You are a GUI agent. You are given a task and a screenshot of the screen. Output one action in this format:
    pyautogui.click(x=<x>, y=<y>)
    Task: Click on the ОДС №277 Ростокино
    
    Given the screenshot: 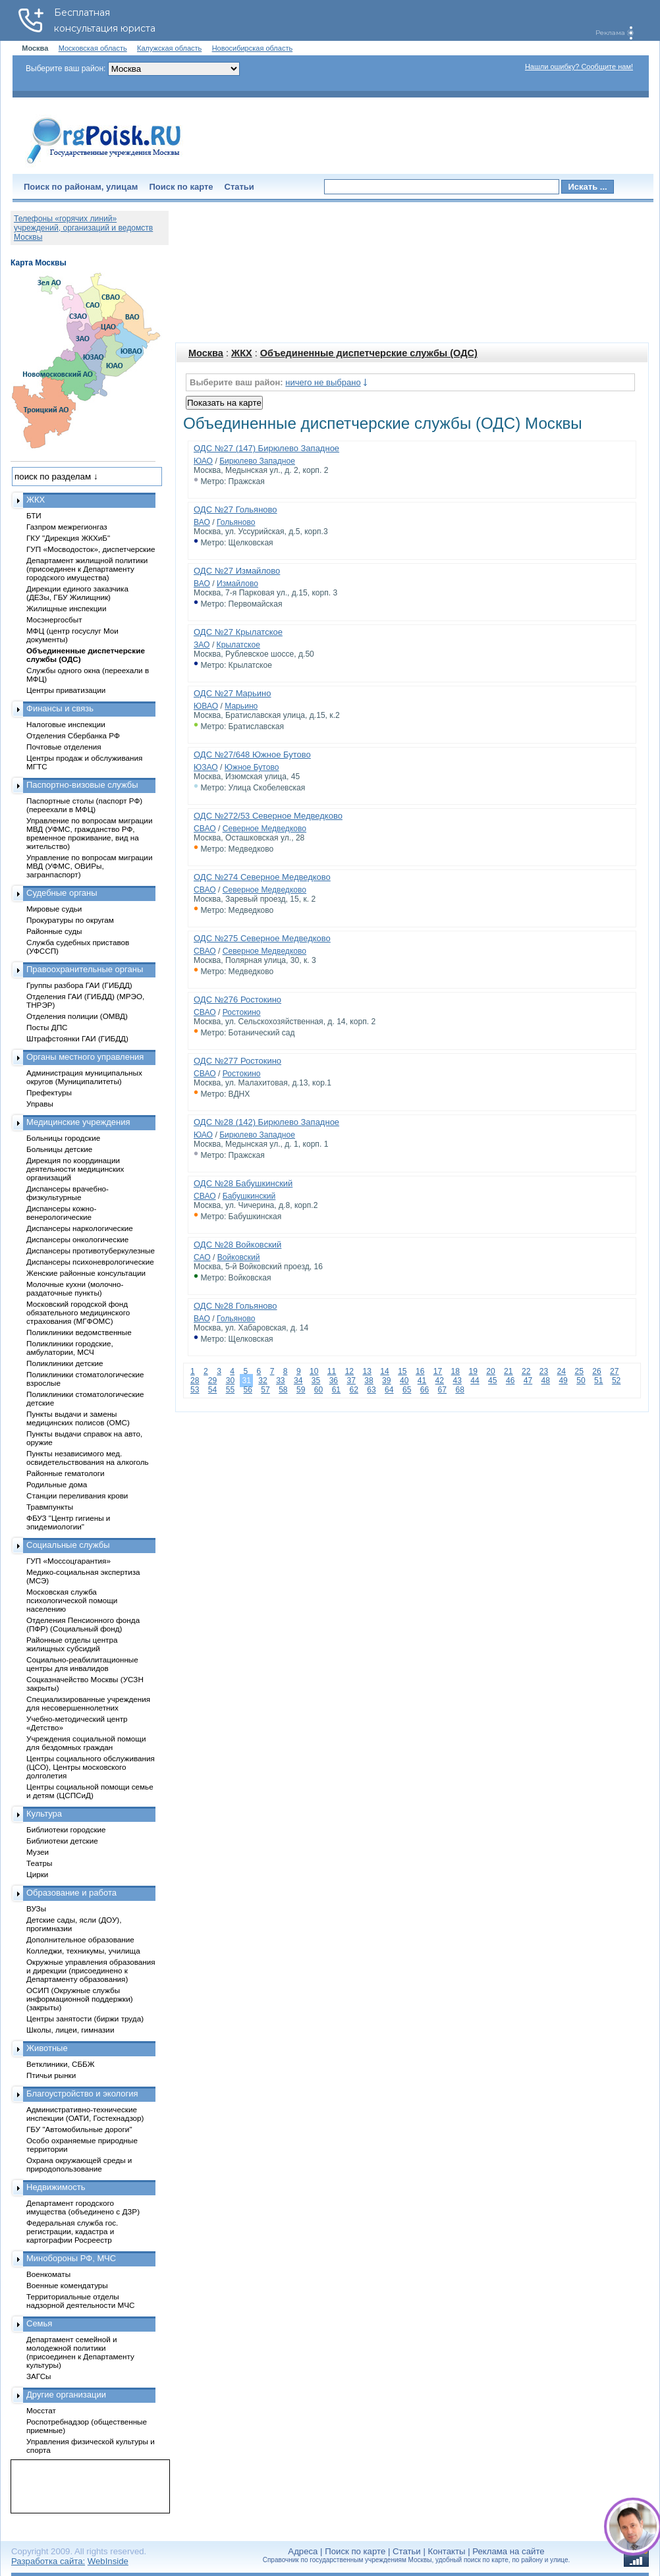 What is the action you would take?
    pyautogui.click(x=237, y=1061)
    